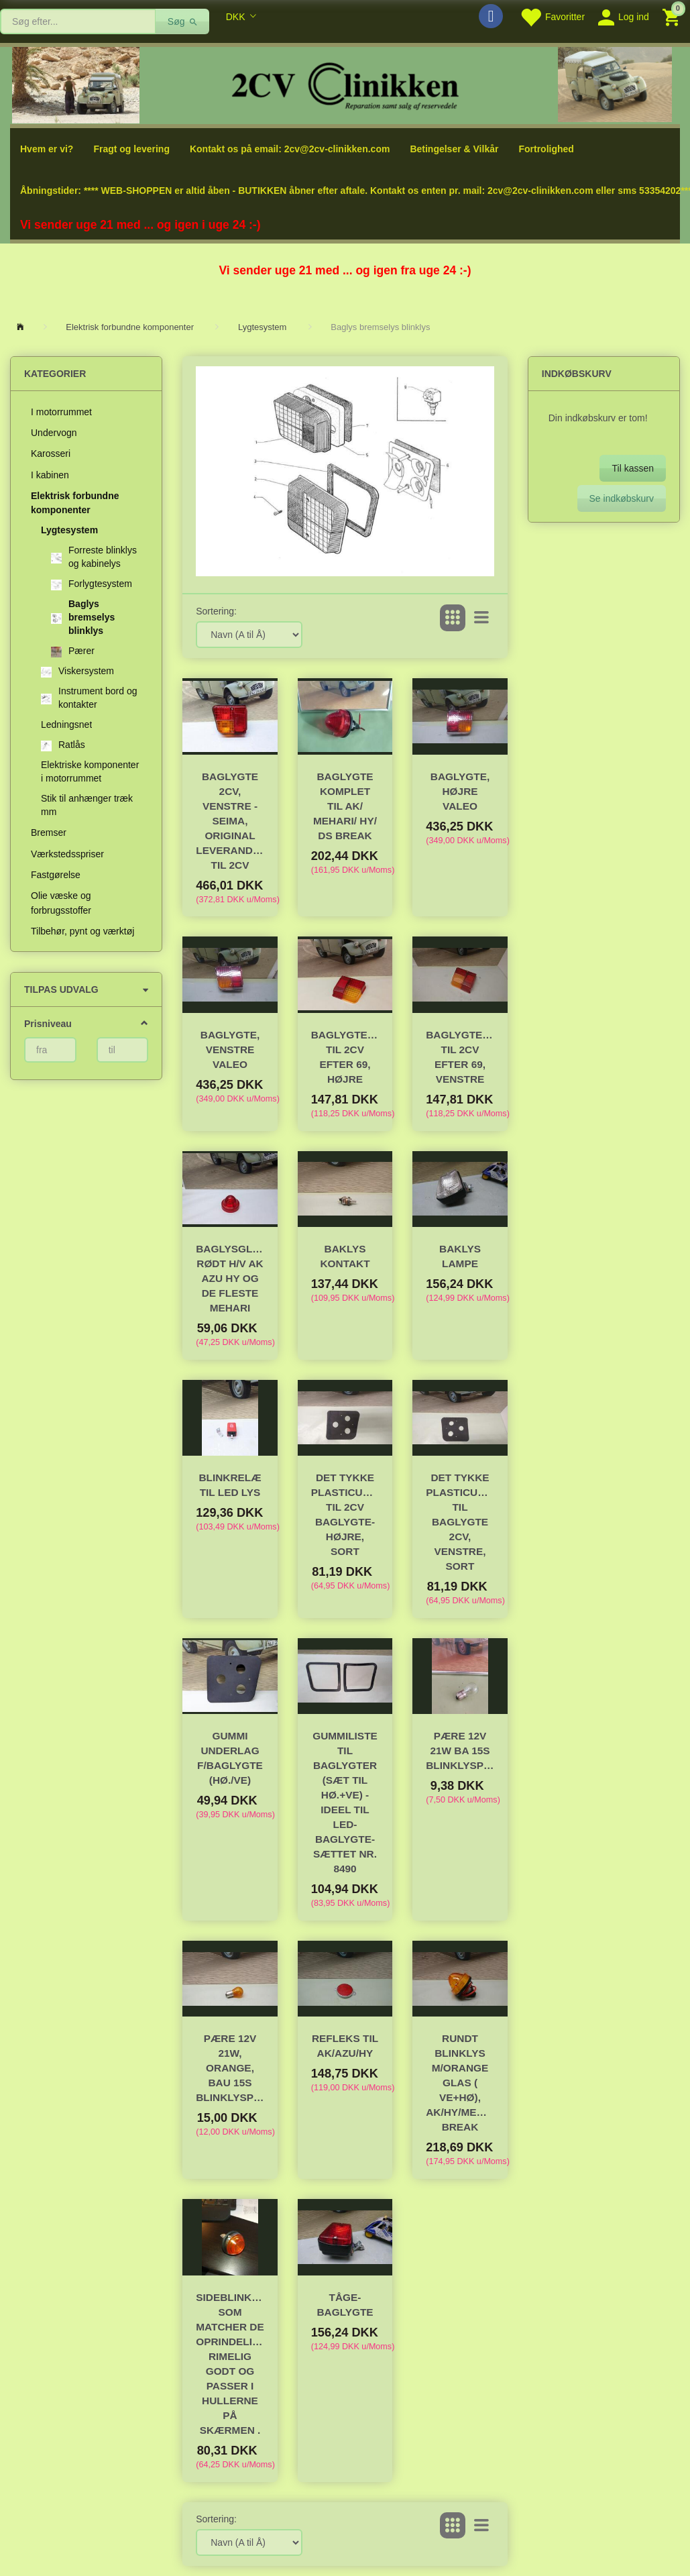  Describe the element at coordinates (345, 1802) in the screenshot. I see `Gummiliste til baglygter (sæt til hø.+ve) - ideel til LED-baglygte-sættet nr. 8490` at that location.